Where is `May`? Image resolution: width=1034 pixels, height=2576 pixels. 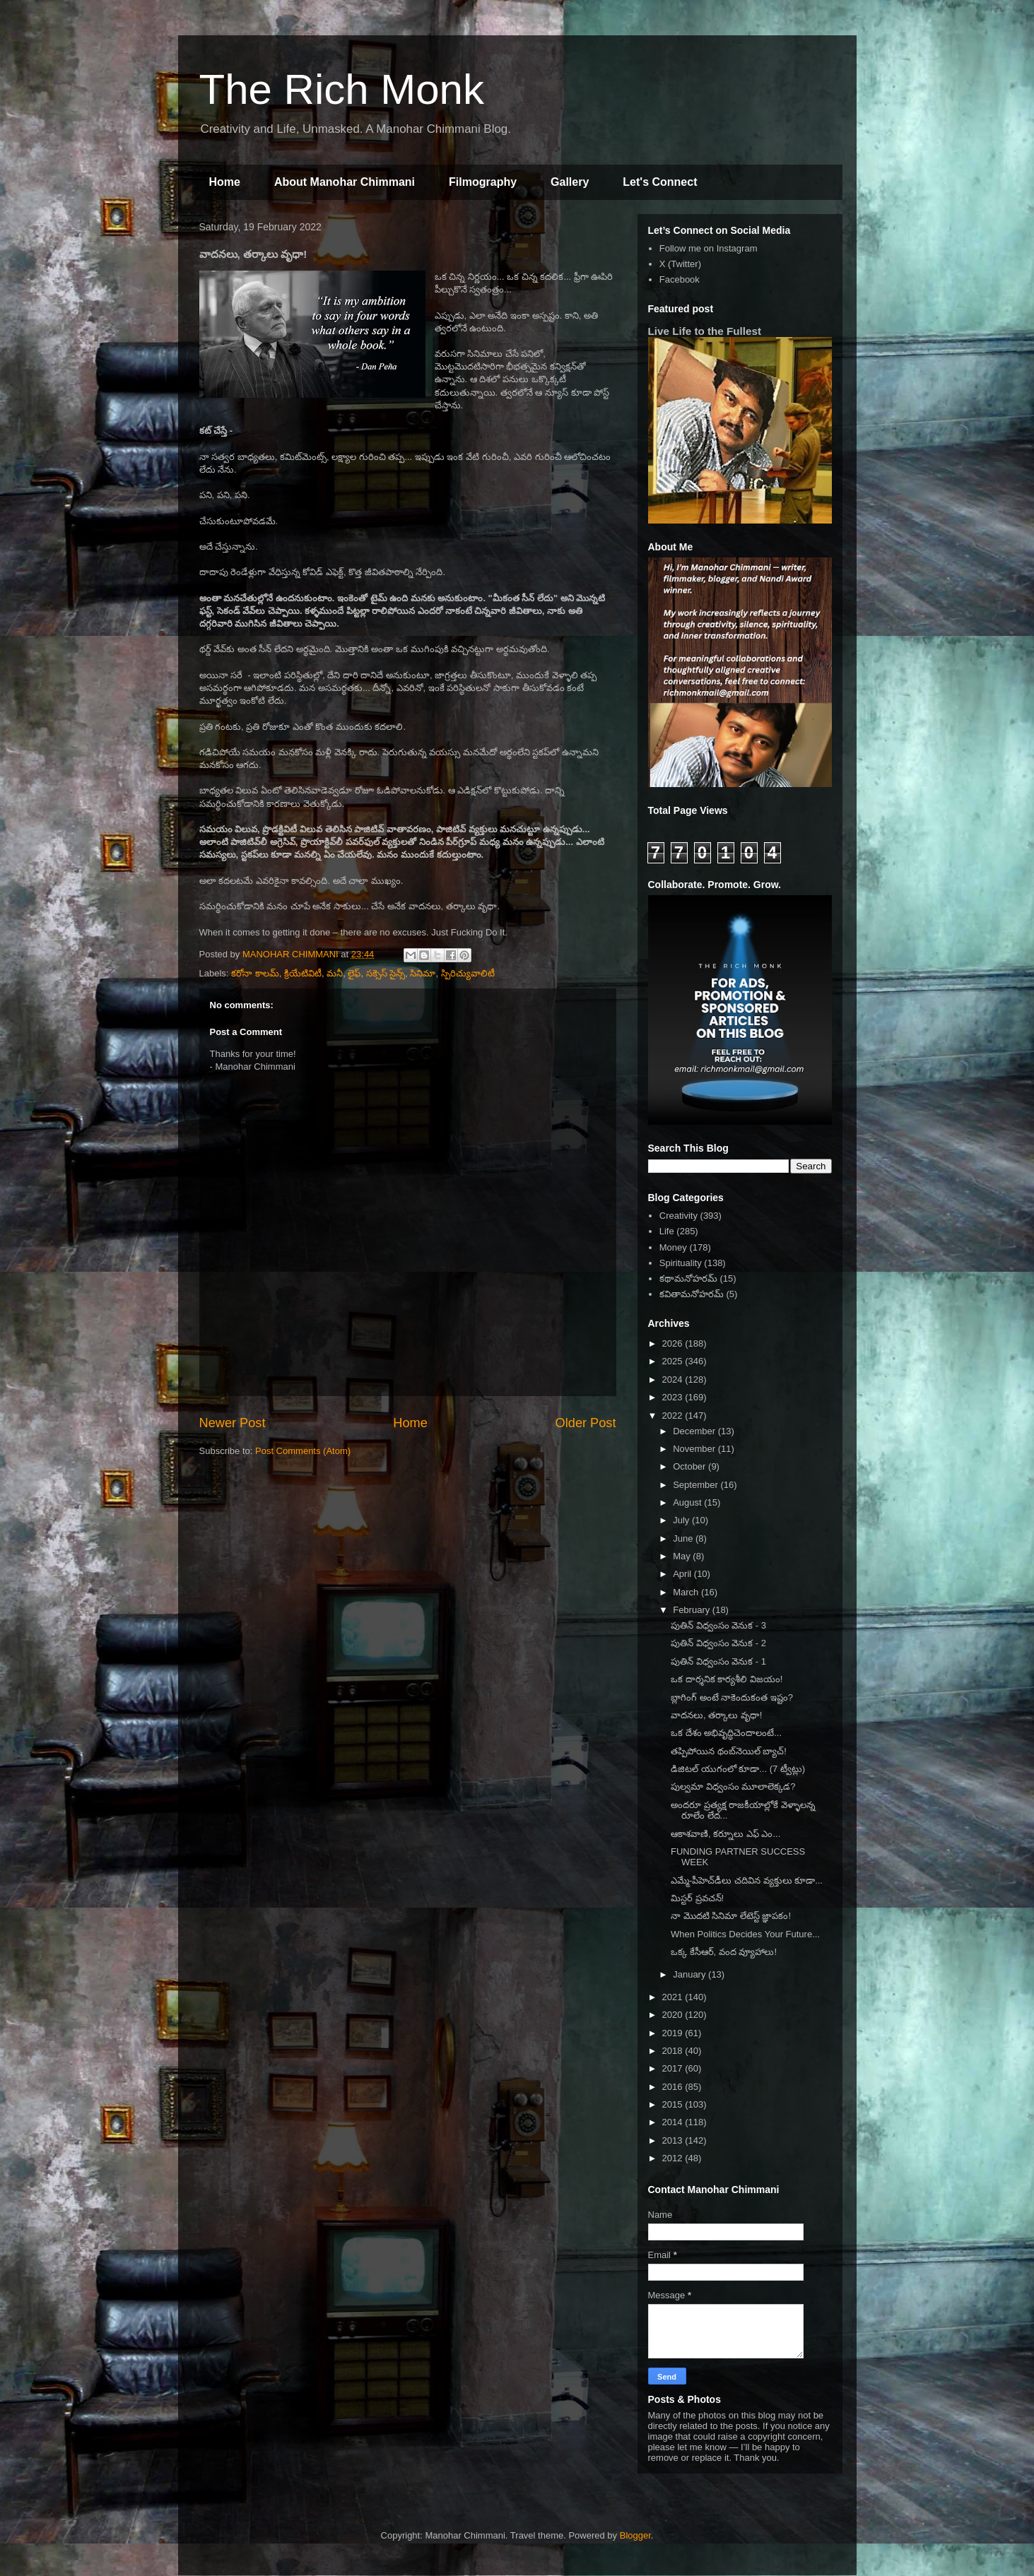 May is located at coordinates (683, 1556).